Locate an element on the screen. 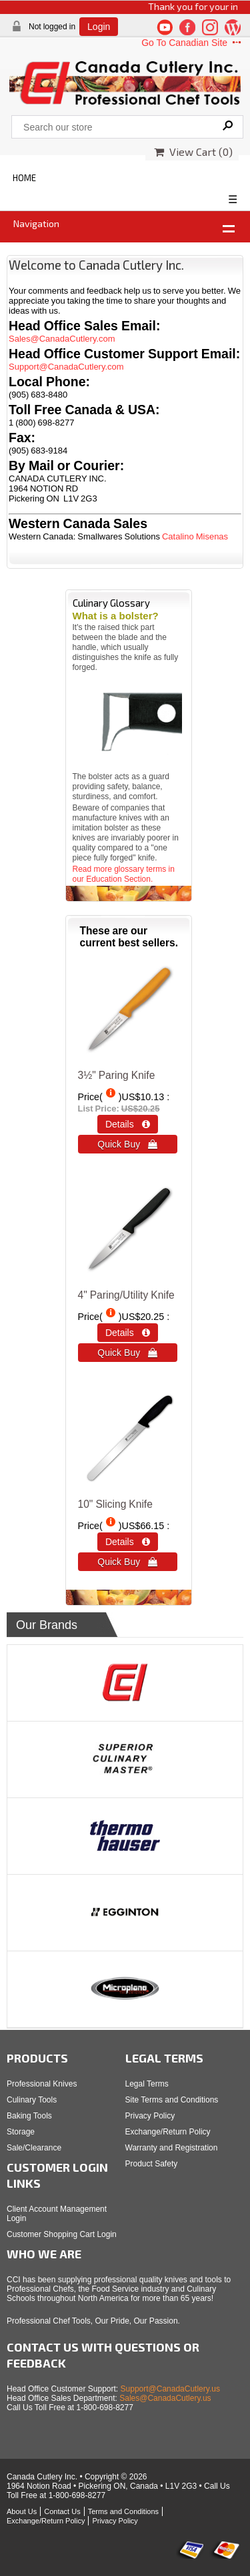 The image size is (250, 2576). View Cart () is located at coordinates (193, 151).